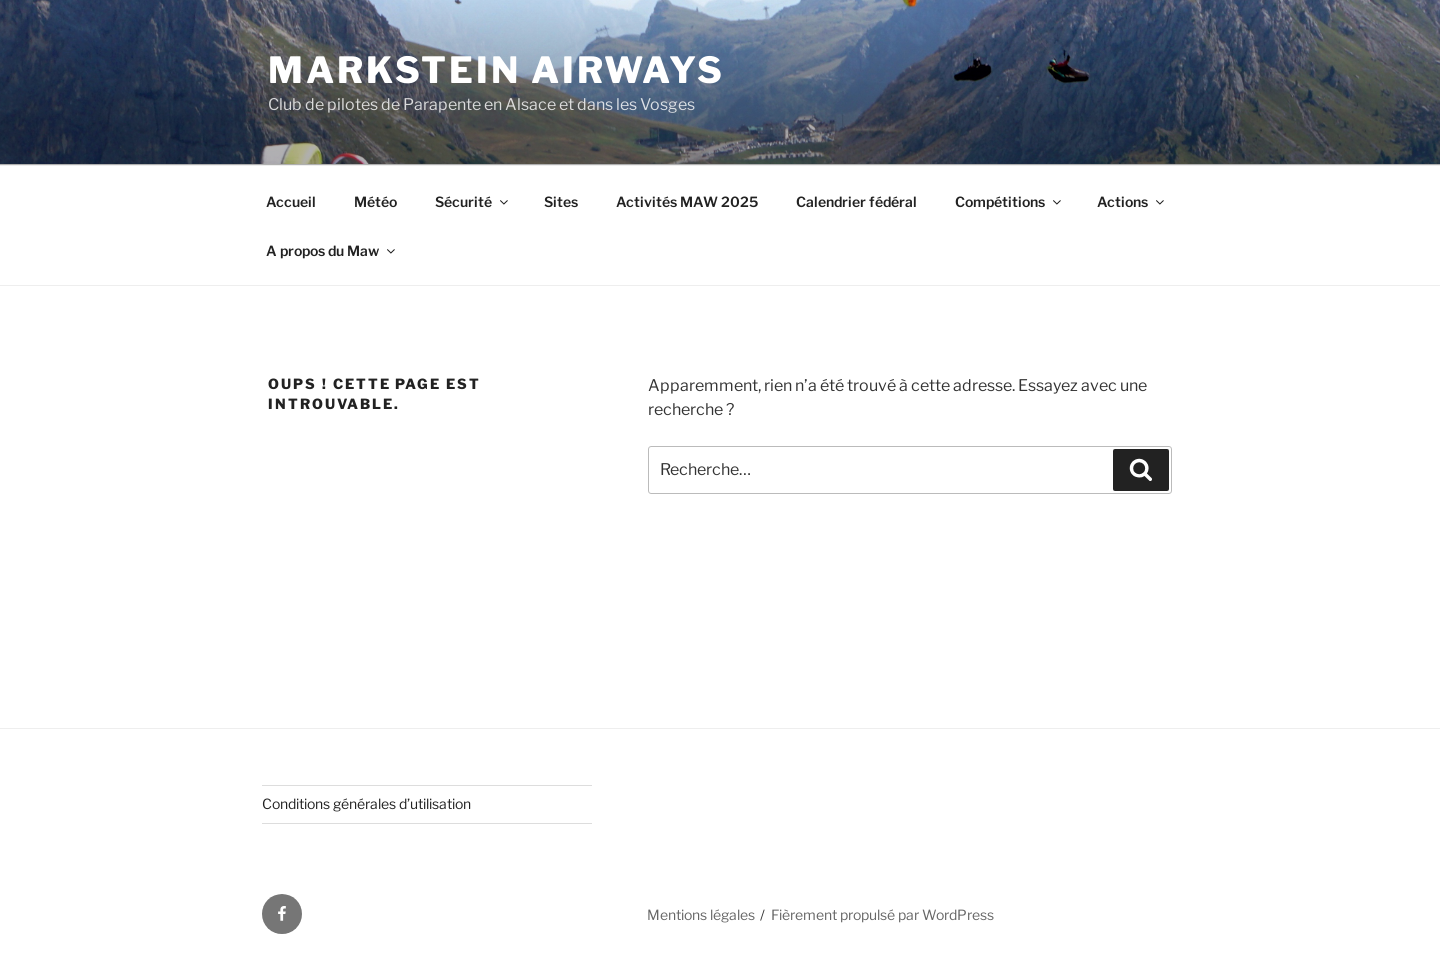 The image size is (1440, 963). What do you see at coordinates (882, 914) in the screenshot?
I see `Fièrement propulsé par WordPress` at bounding box center [882, 914].